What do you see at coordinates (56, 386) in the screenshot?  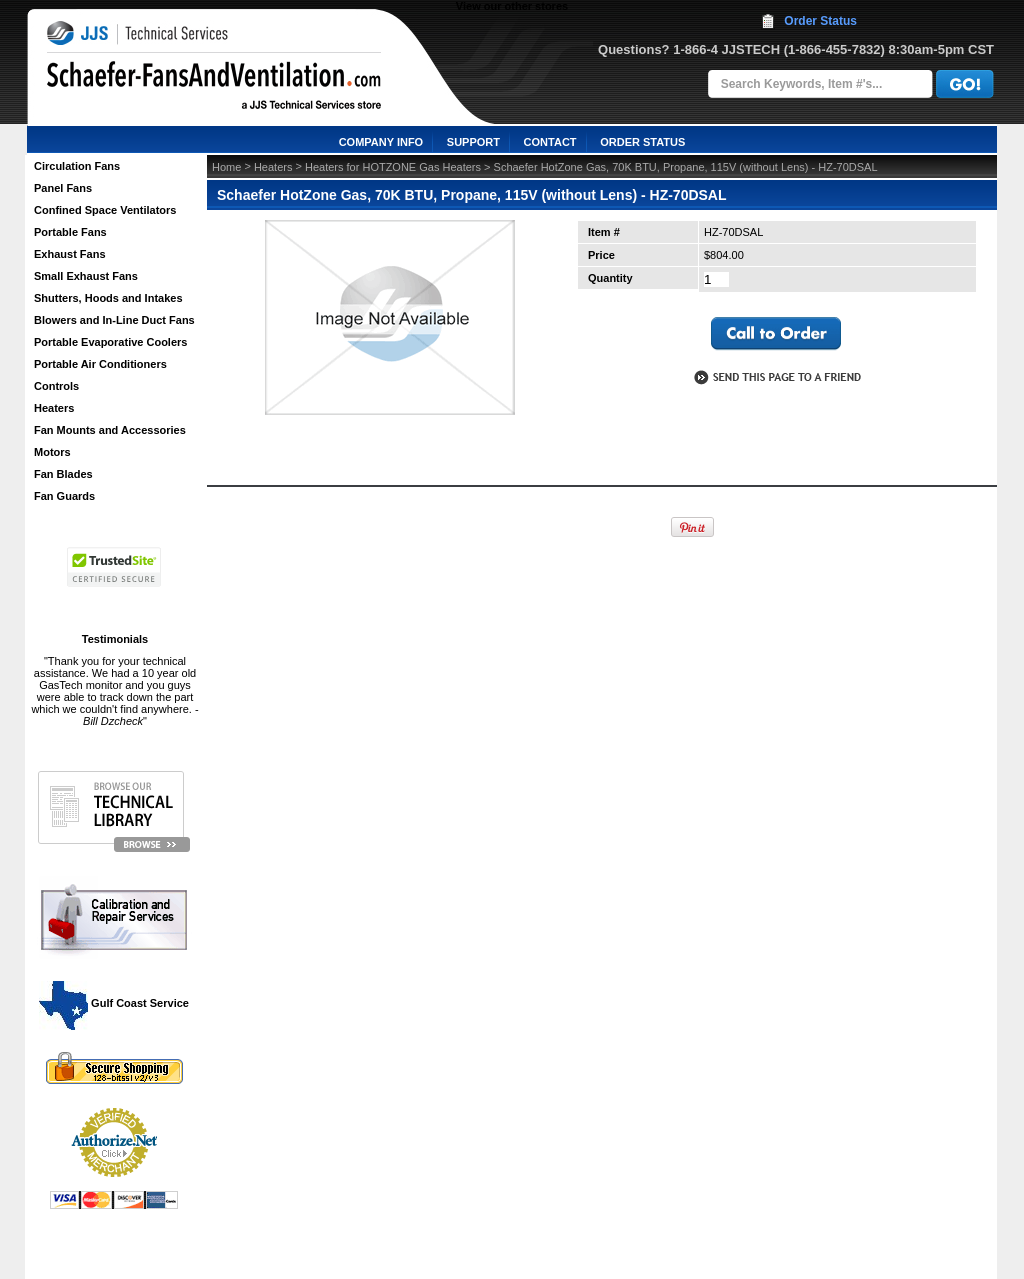 I see `Controls` at bounding box center [56, 386].